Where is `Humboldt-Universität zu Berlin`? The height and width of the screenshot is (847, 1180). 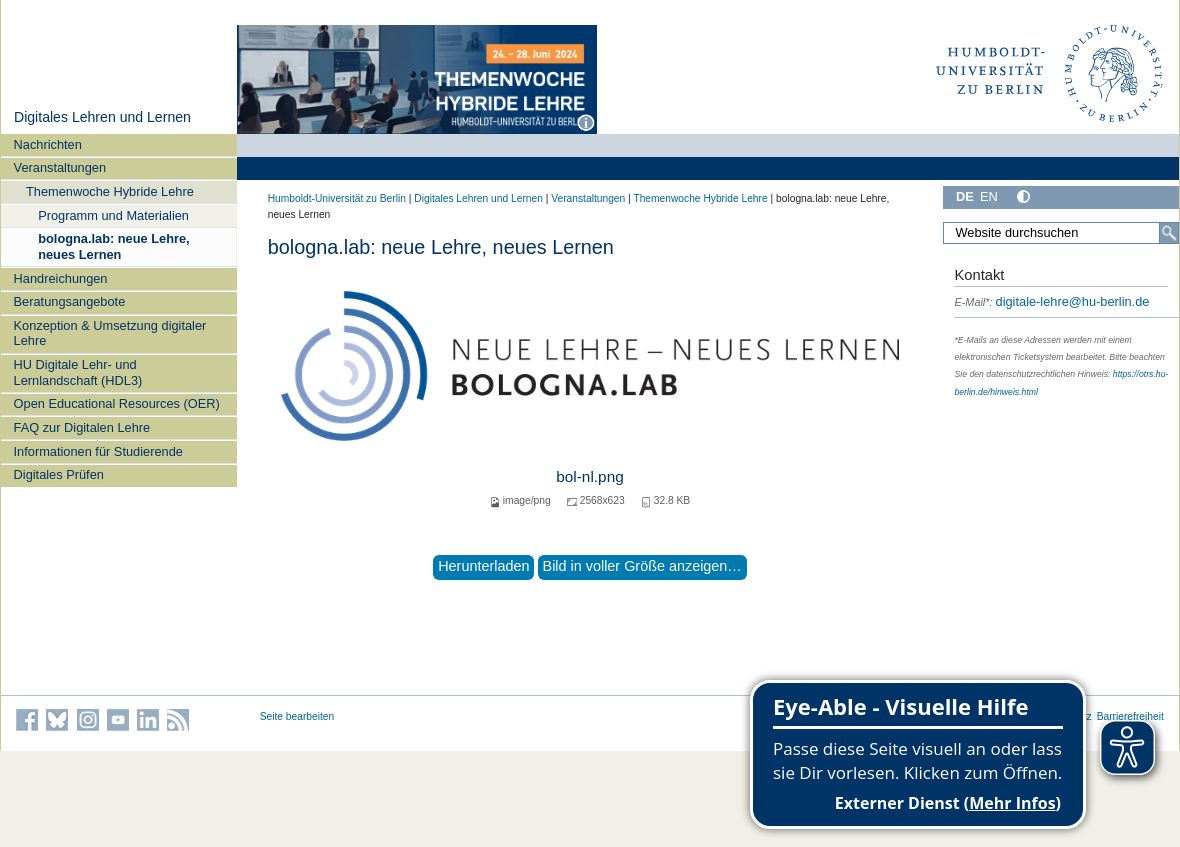 Humboldt-Universität zu Berlin is located at coordinates (337, 198).